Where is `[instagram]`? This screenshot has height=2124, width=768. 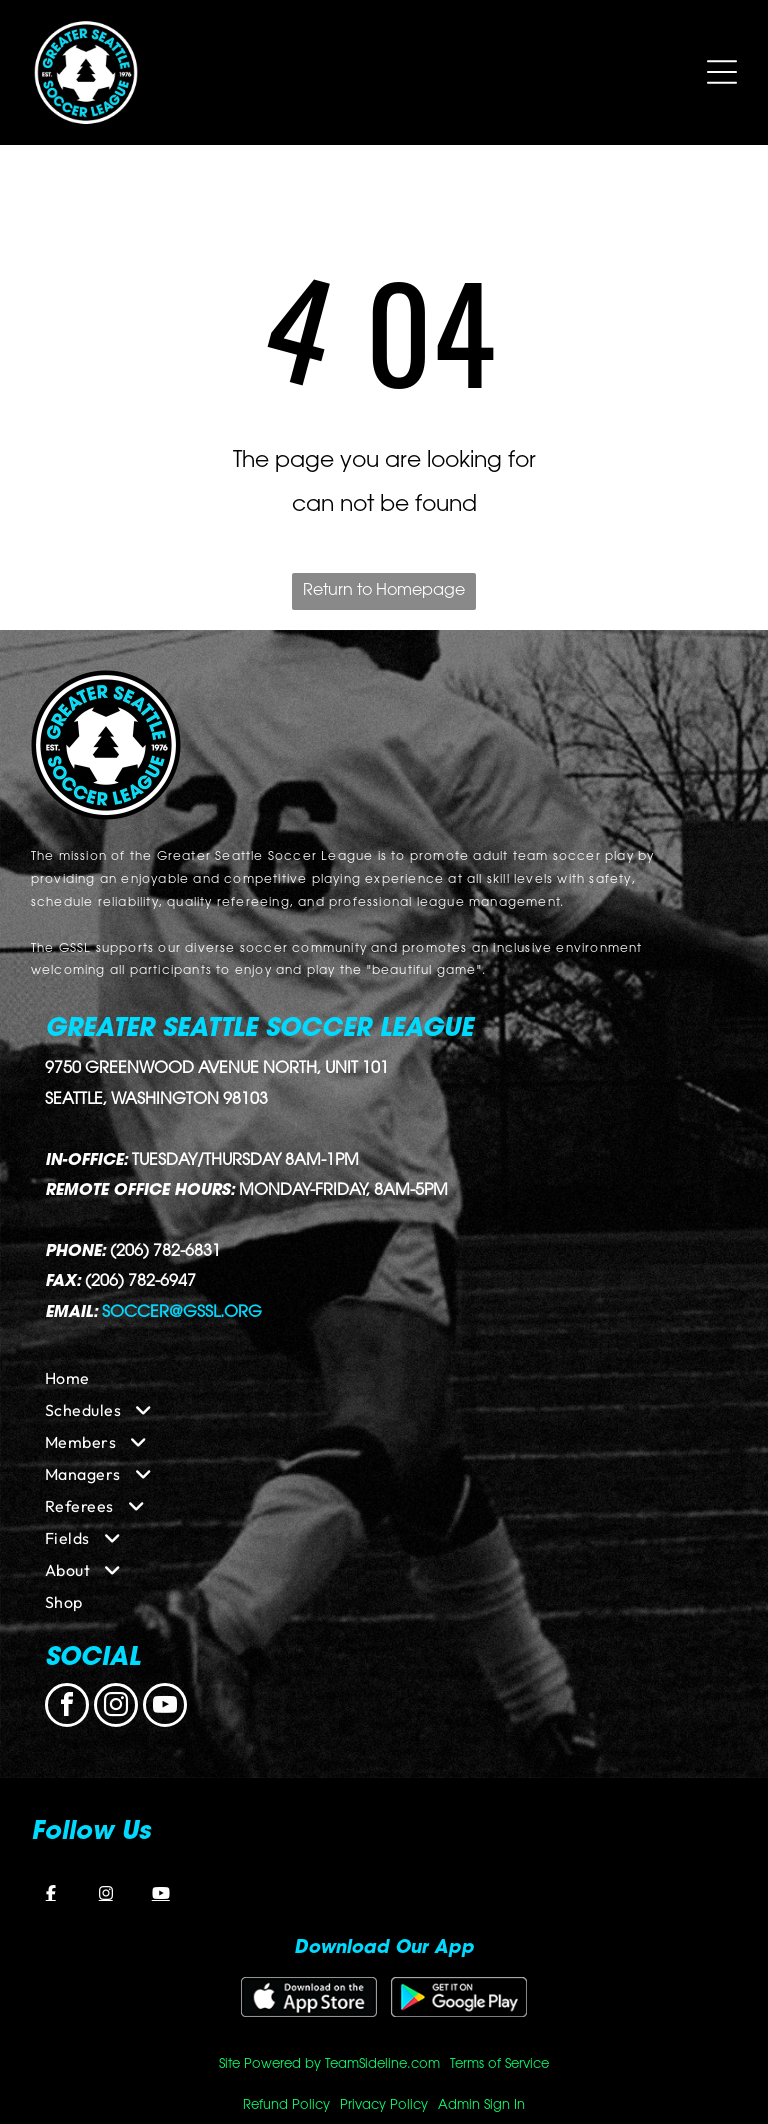 [instagram] is located at coordinates (116, 1707).